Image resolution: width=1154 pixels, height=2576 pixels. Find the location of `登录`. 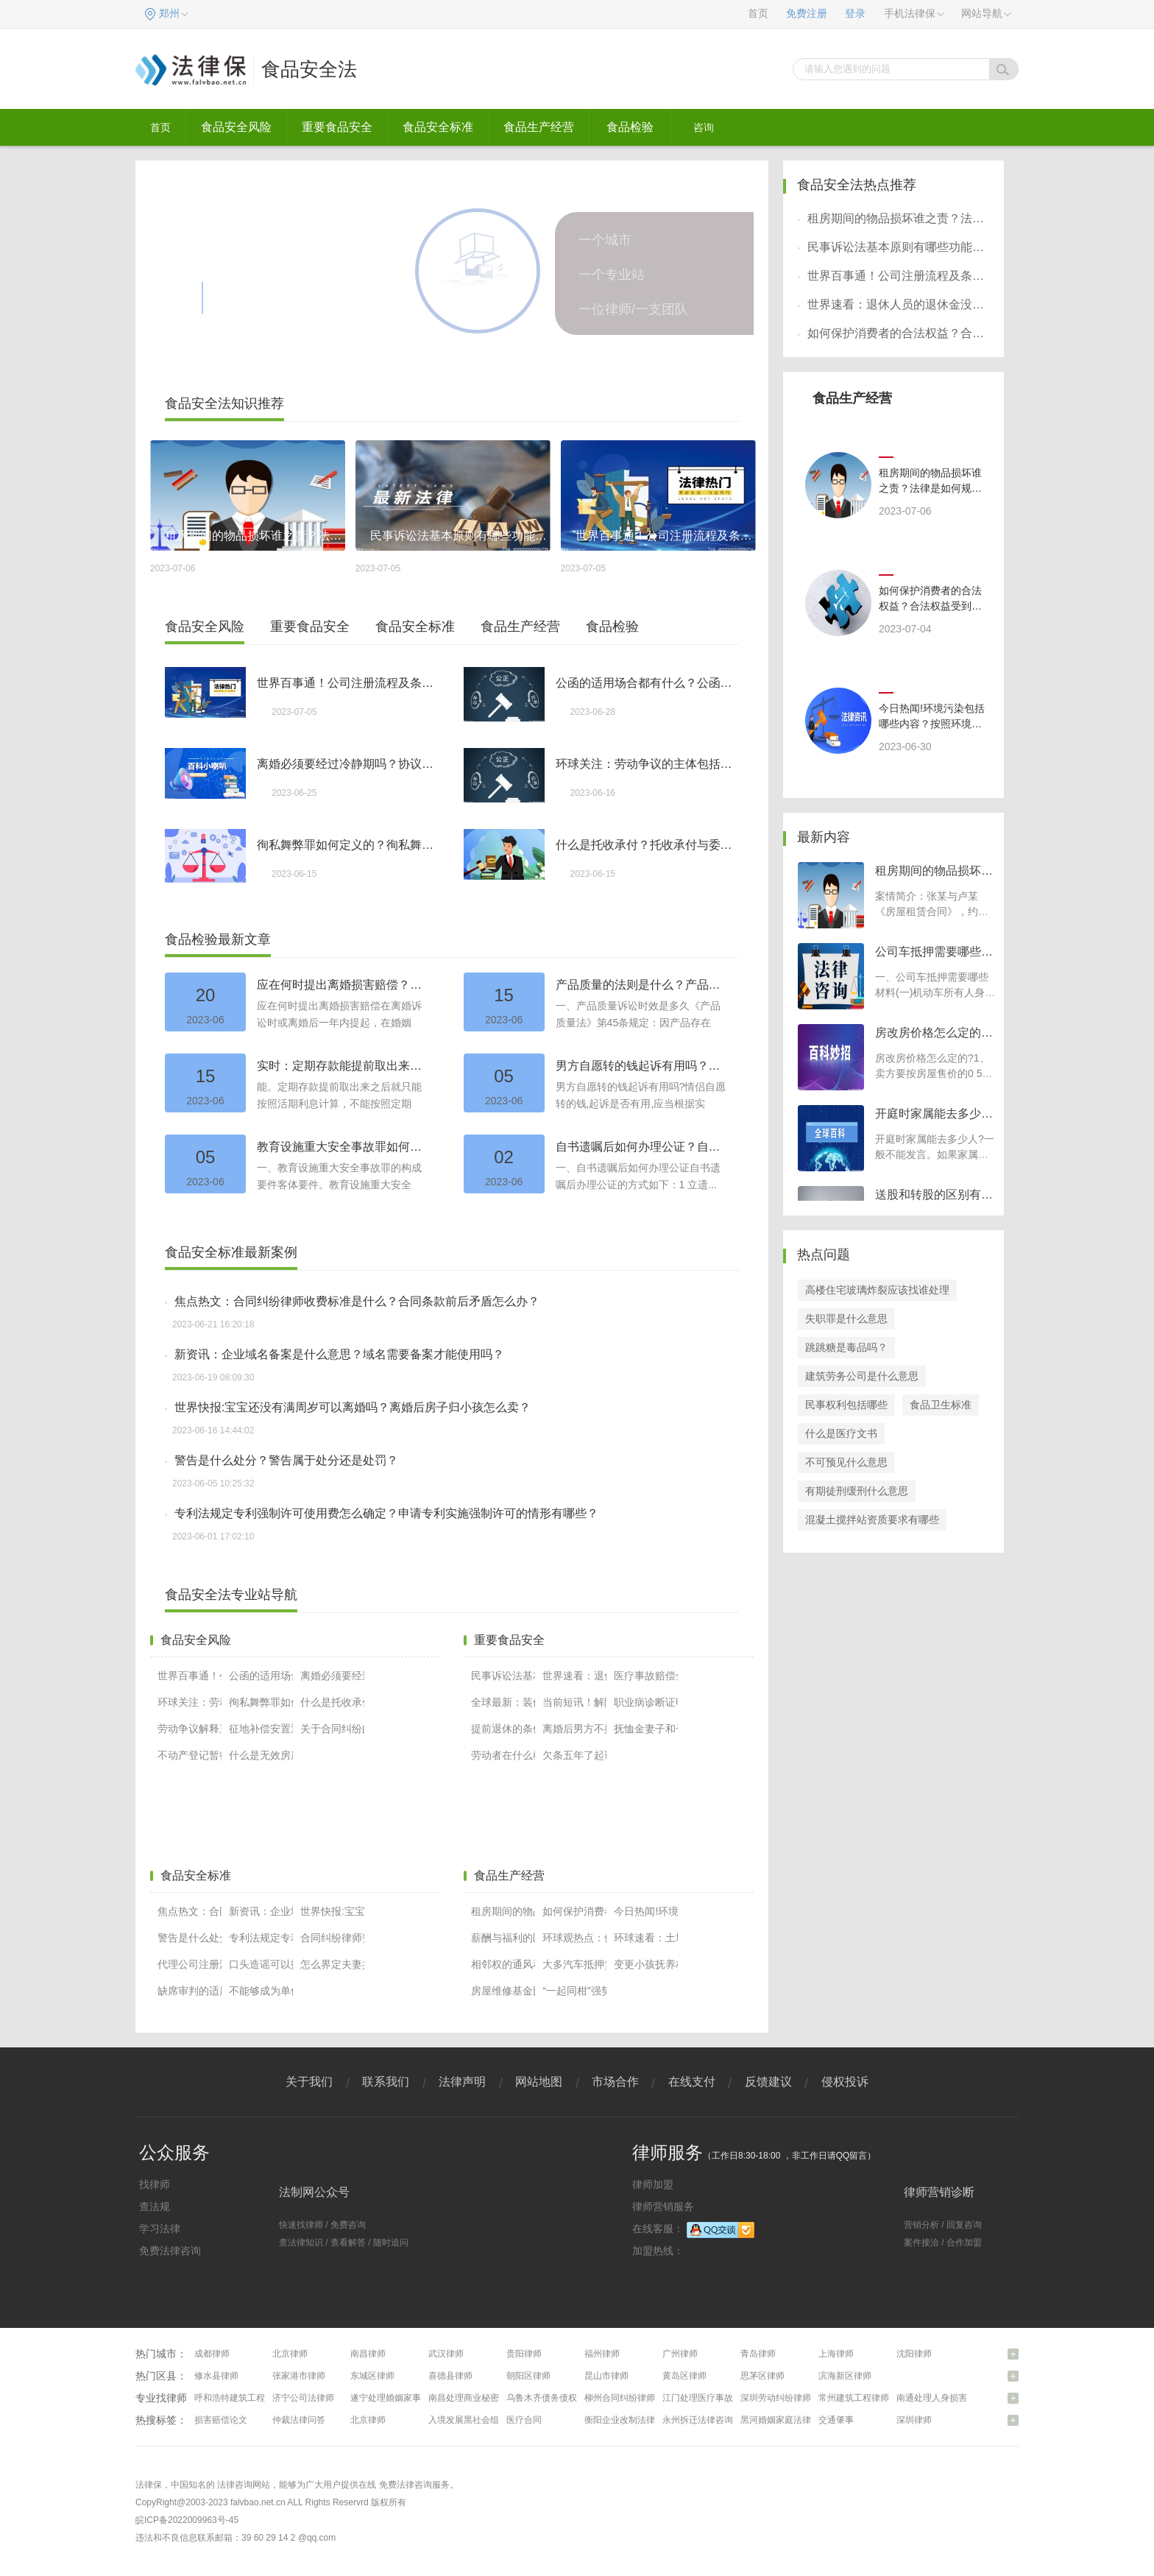

登录 is located at coordinates (855, 13).